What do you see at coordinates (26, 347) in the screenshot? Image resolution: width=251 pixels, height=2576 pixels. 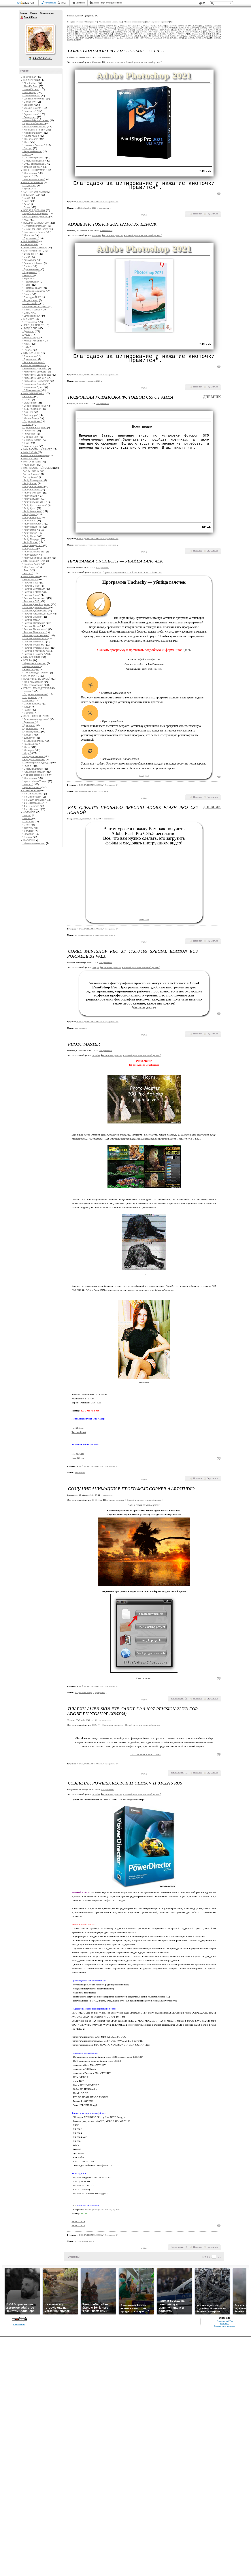 I see `* Пары *` at bounding box center [26, 347].